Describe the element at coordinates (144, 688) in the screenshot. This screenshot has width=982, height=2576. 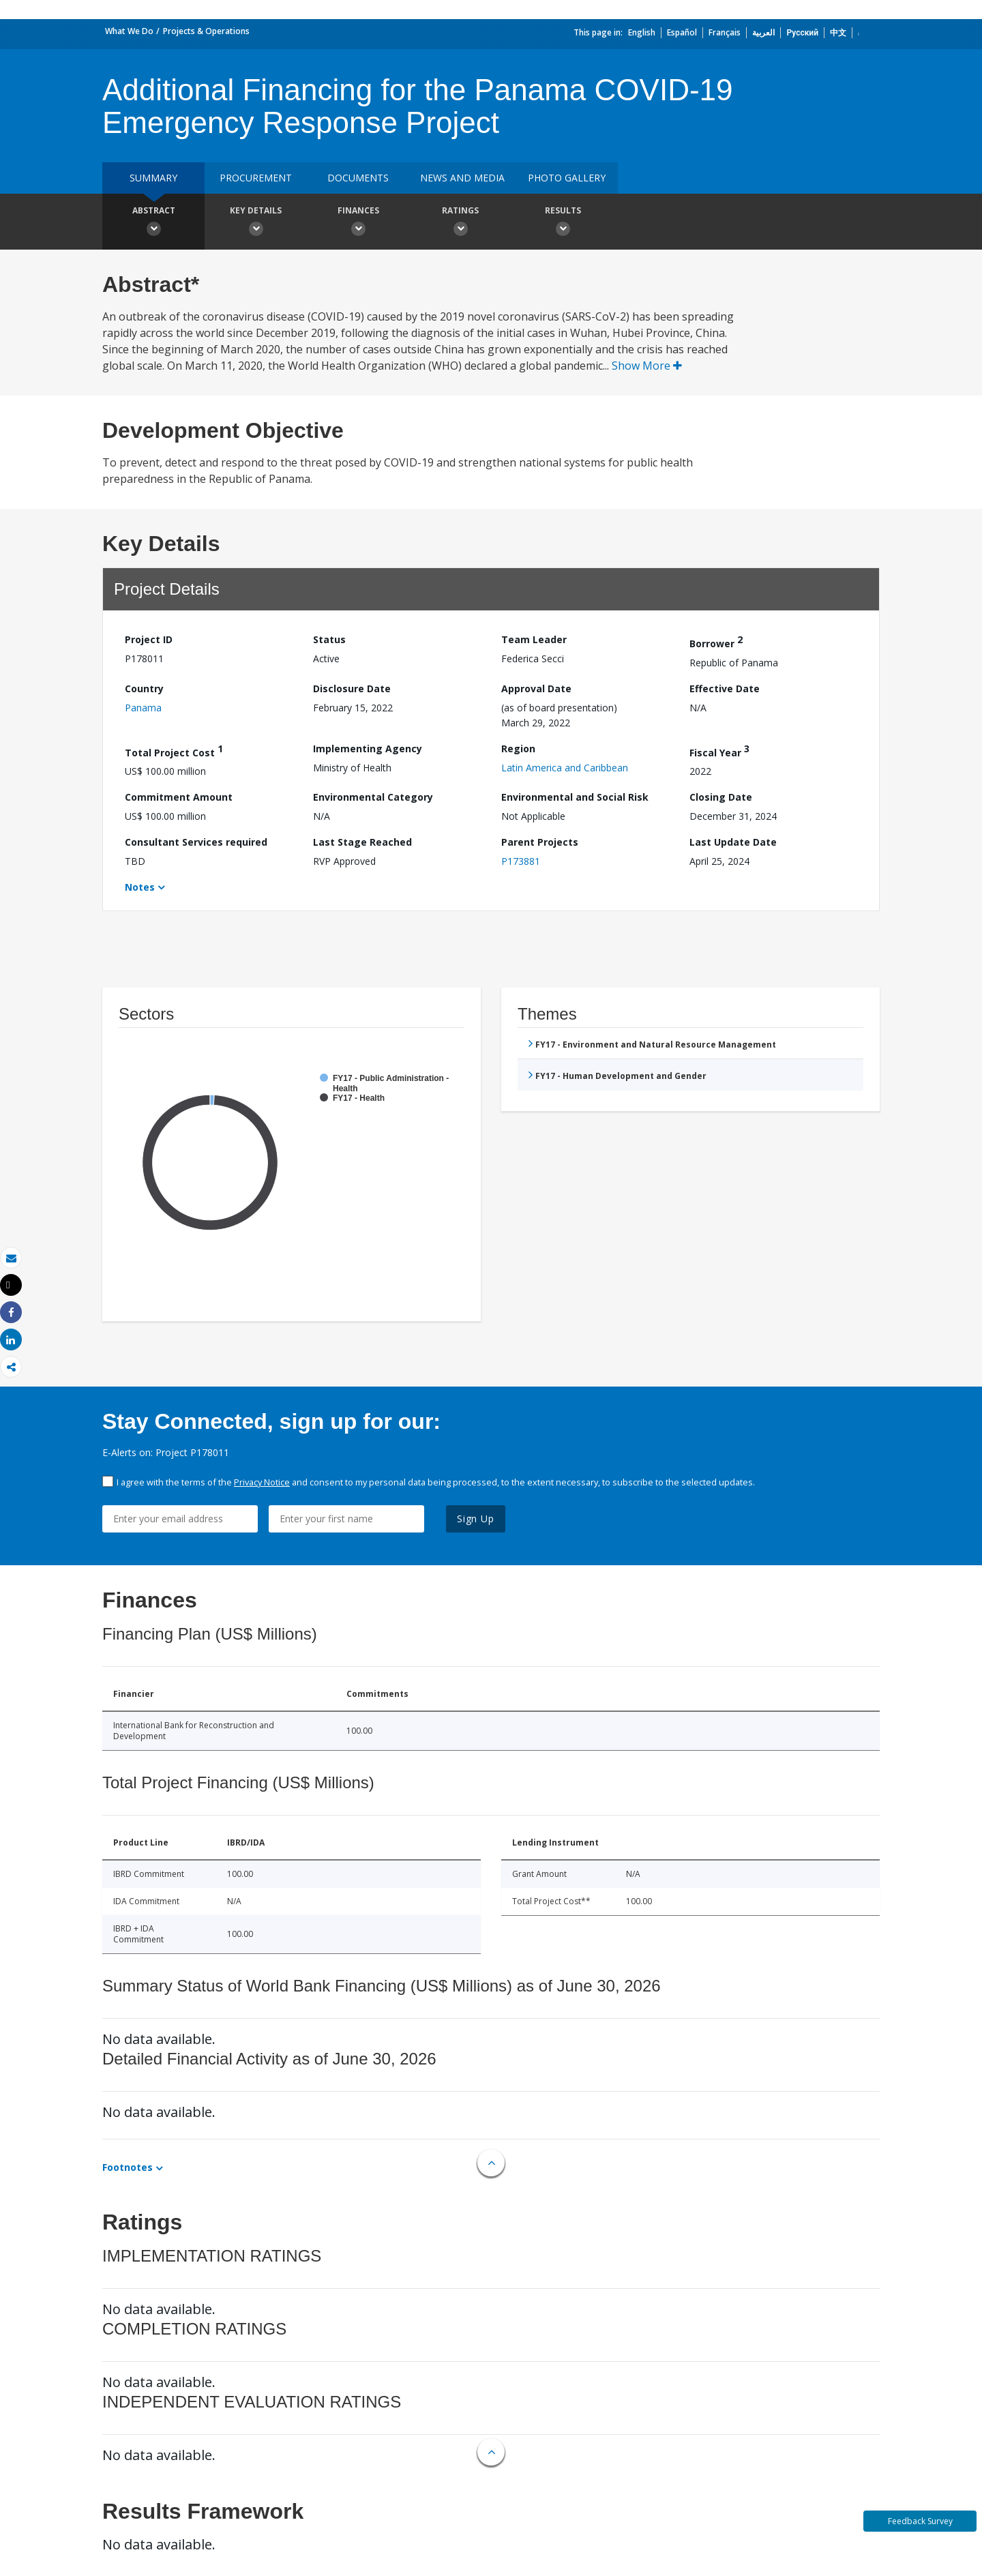
I see `Country` at that location.